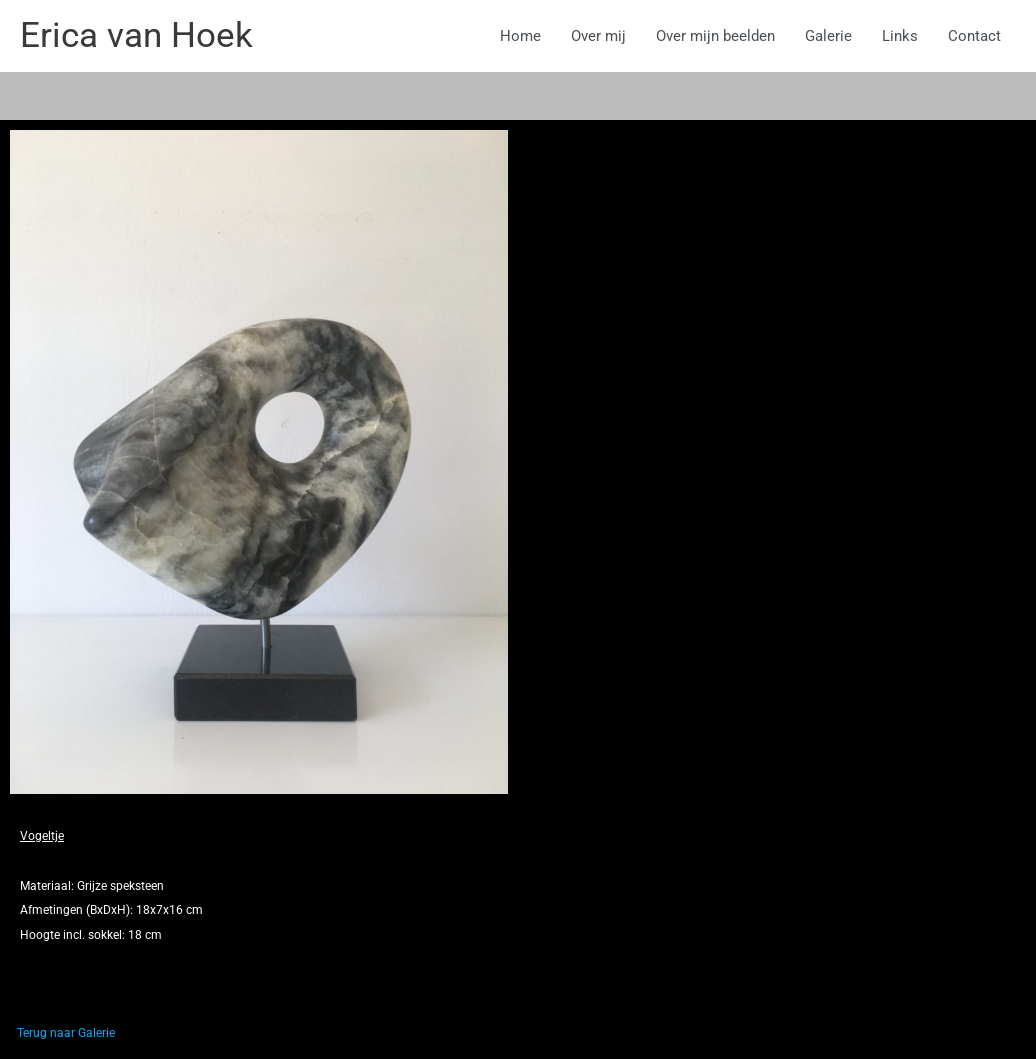  I want to click on Galerie, so click(828, 36).